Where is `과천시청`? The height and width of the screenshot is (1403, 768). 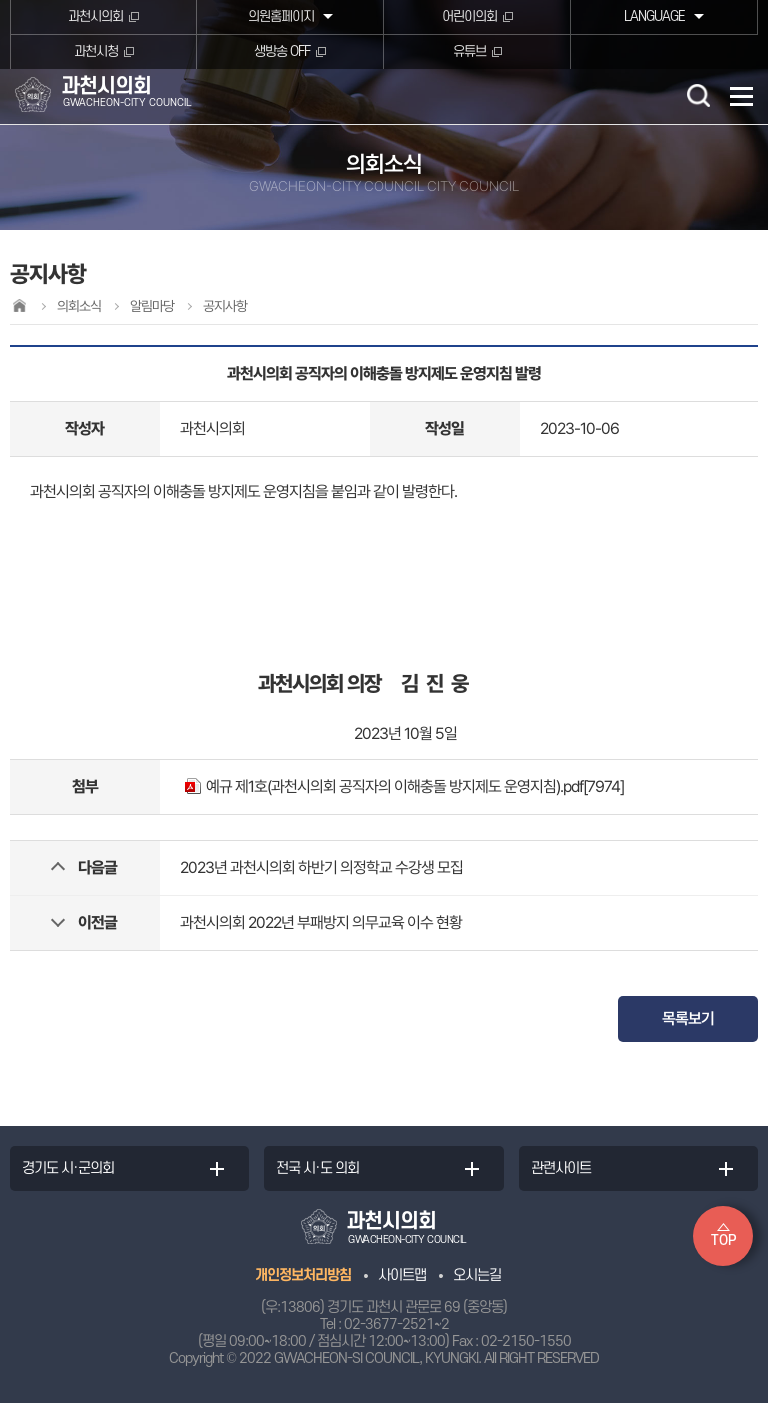
과천시청 is located at coordinates (96, 51).